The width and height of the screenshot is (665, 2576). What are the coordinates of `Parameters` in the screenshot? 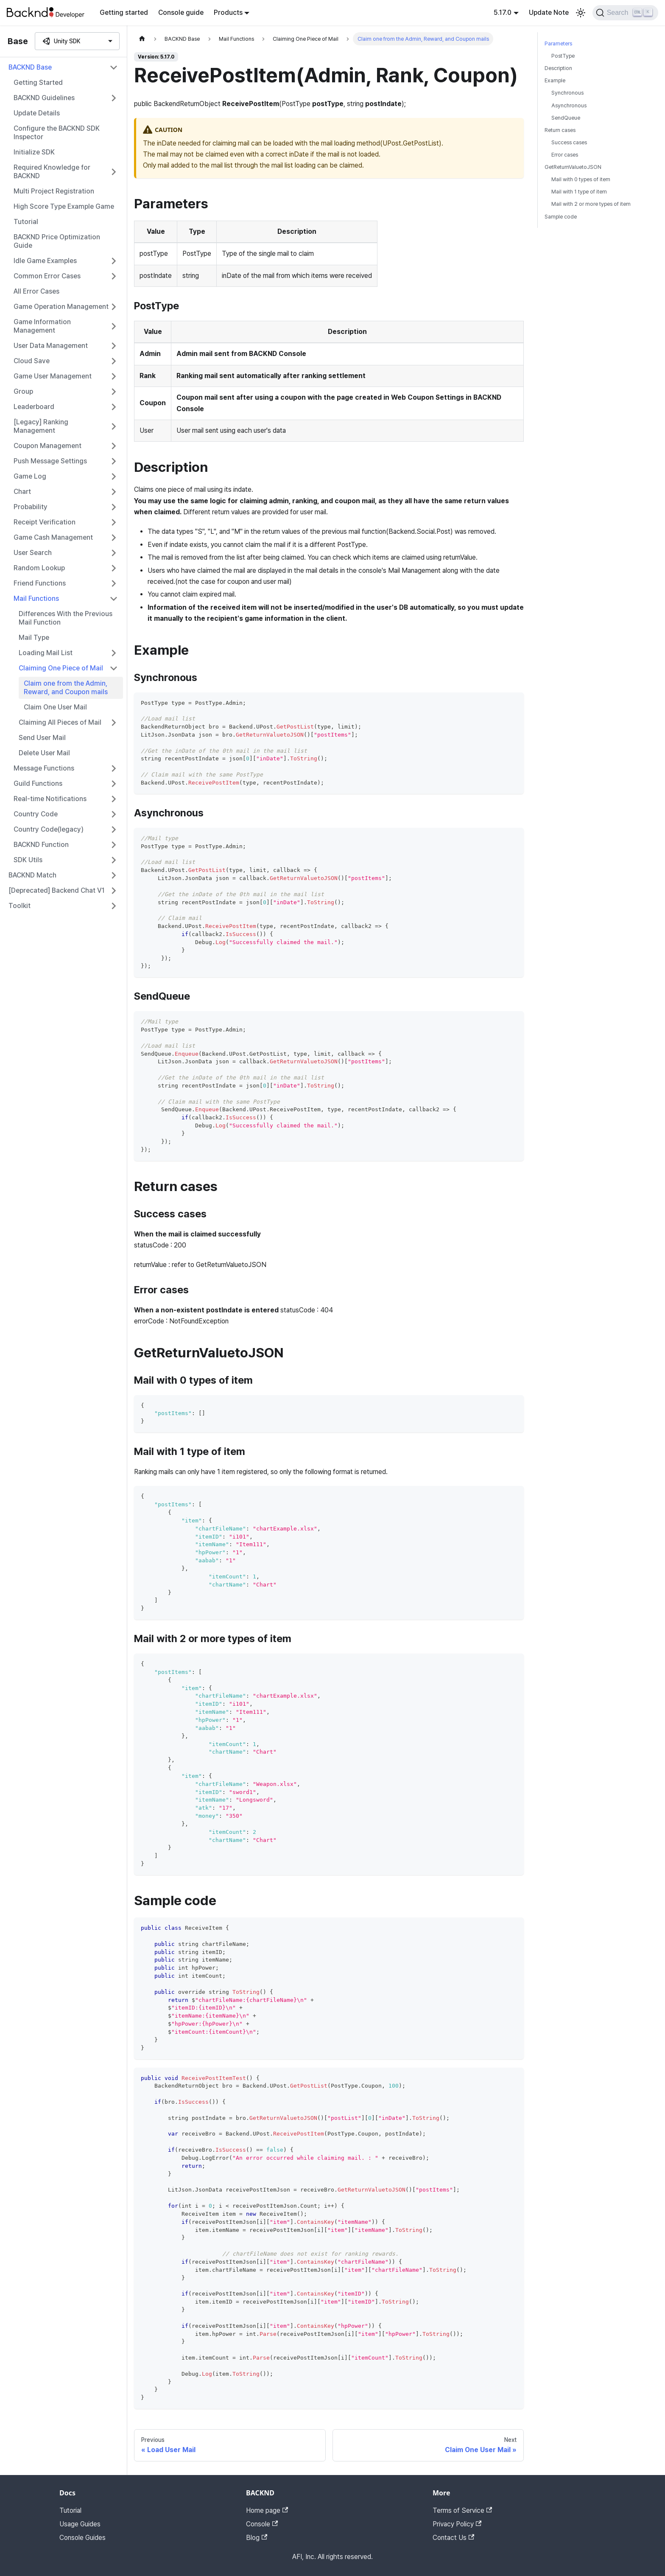 It's located at (558, 43).